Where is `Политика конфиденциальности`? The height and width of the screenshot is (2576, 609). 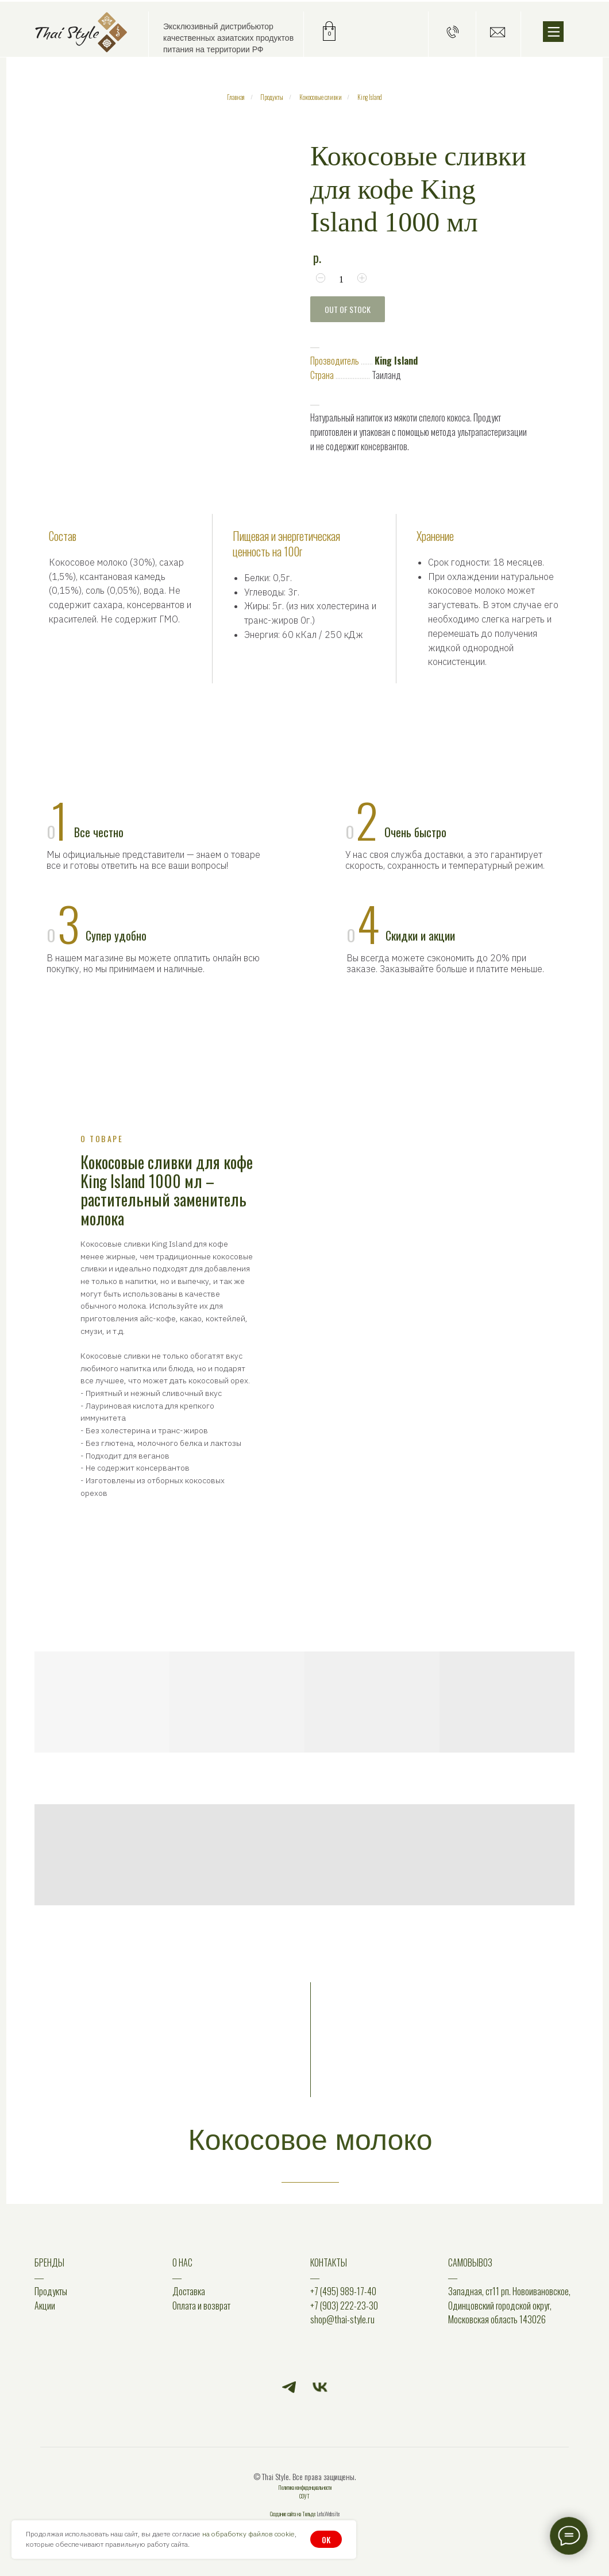
Политика конфиденциальности is located at coordinates (305, 2487).